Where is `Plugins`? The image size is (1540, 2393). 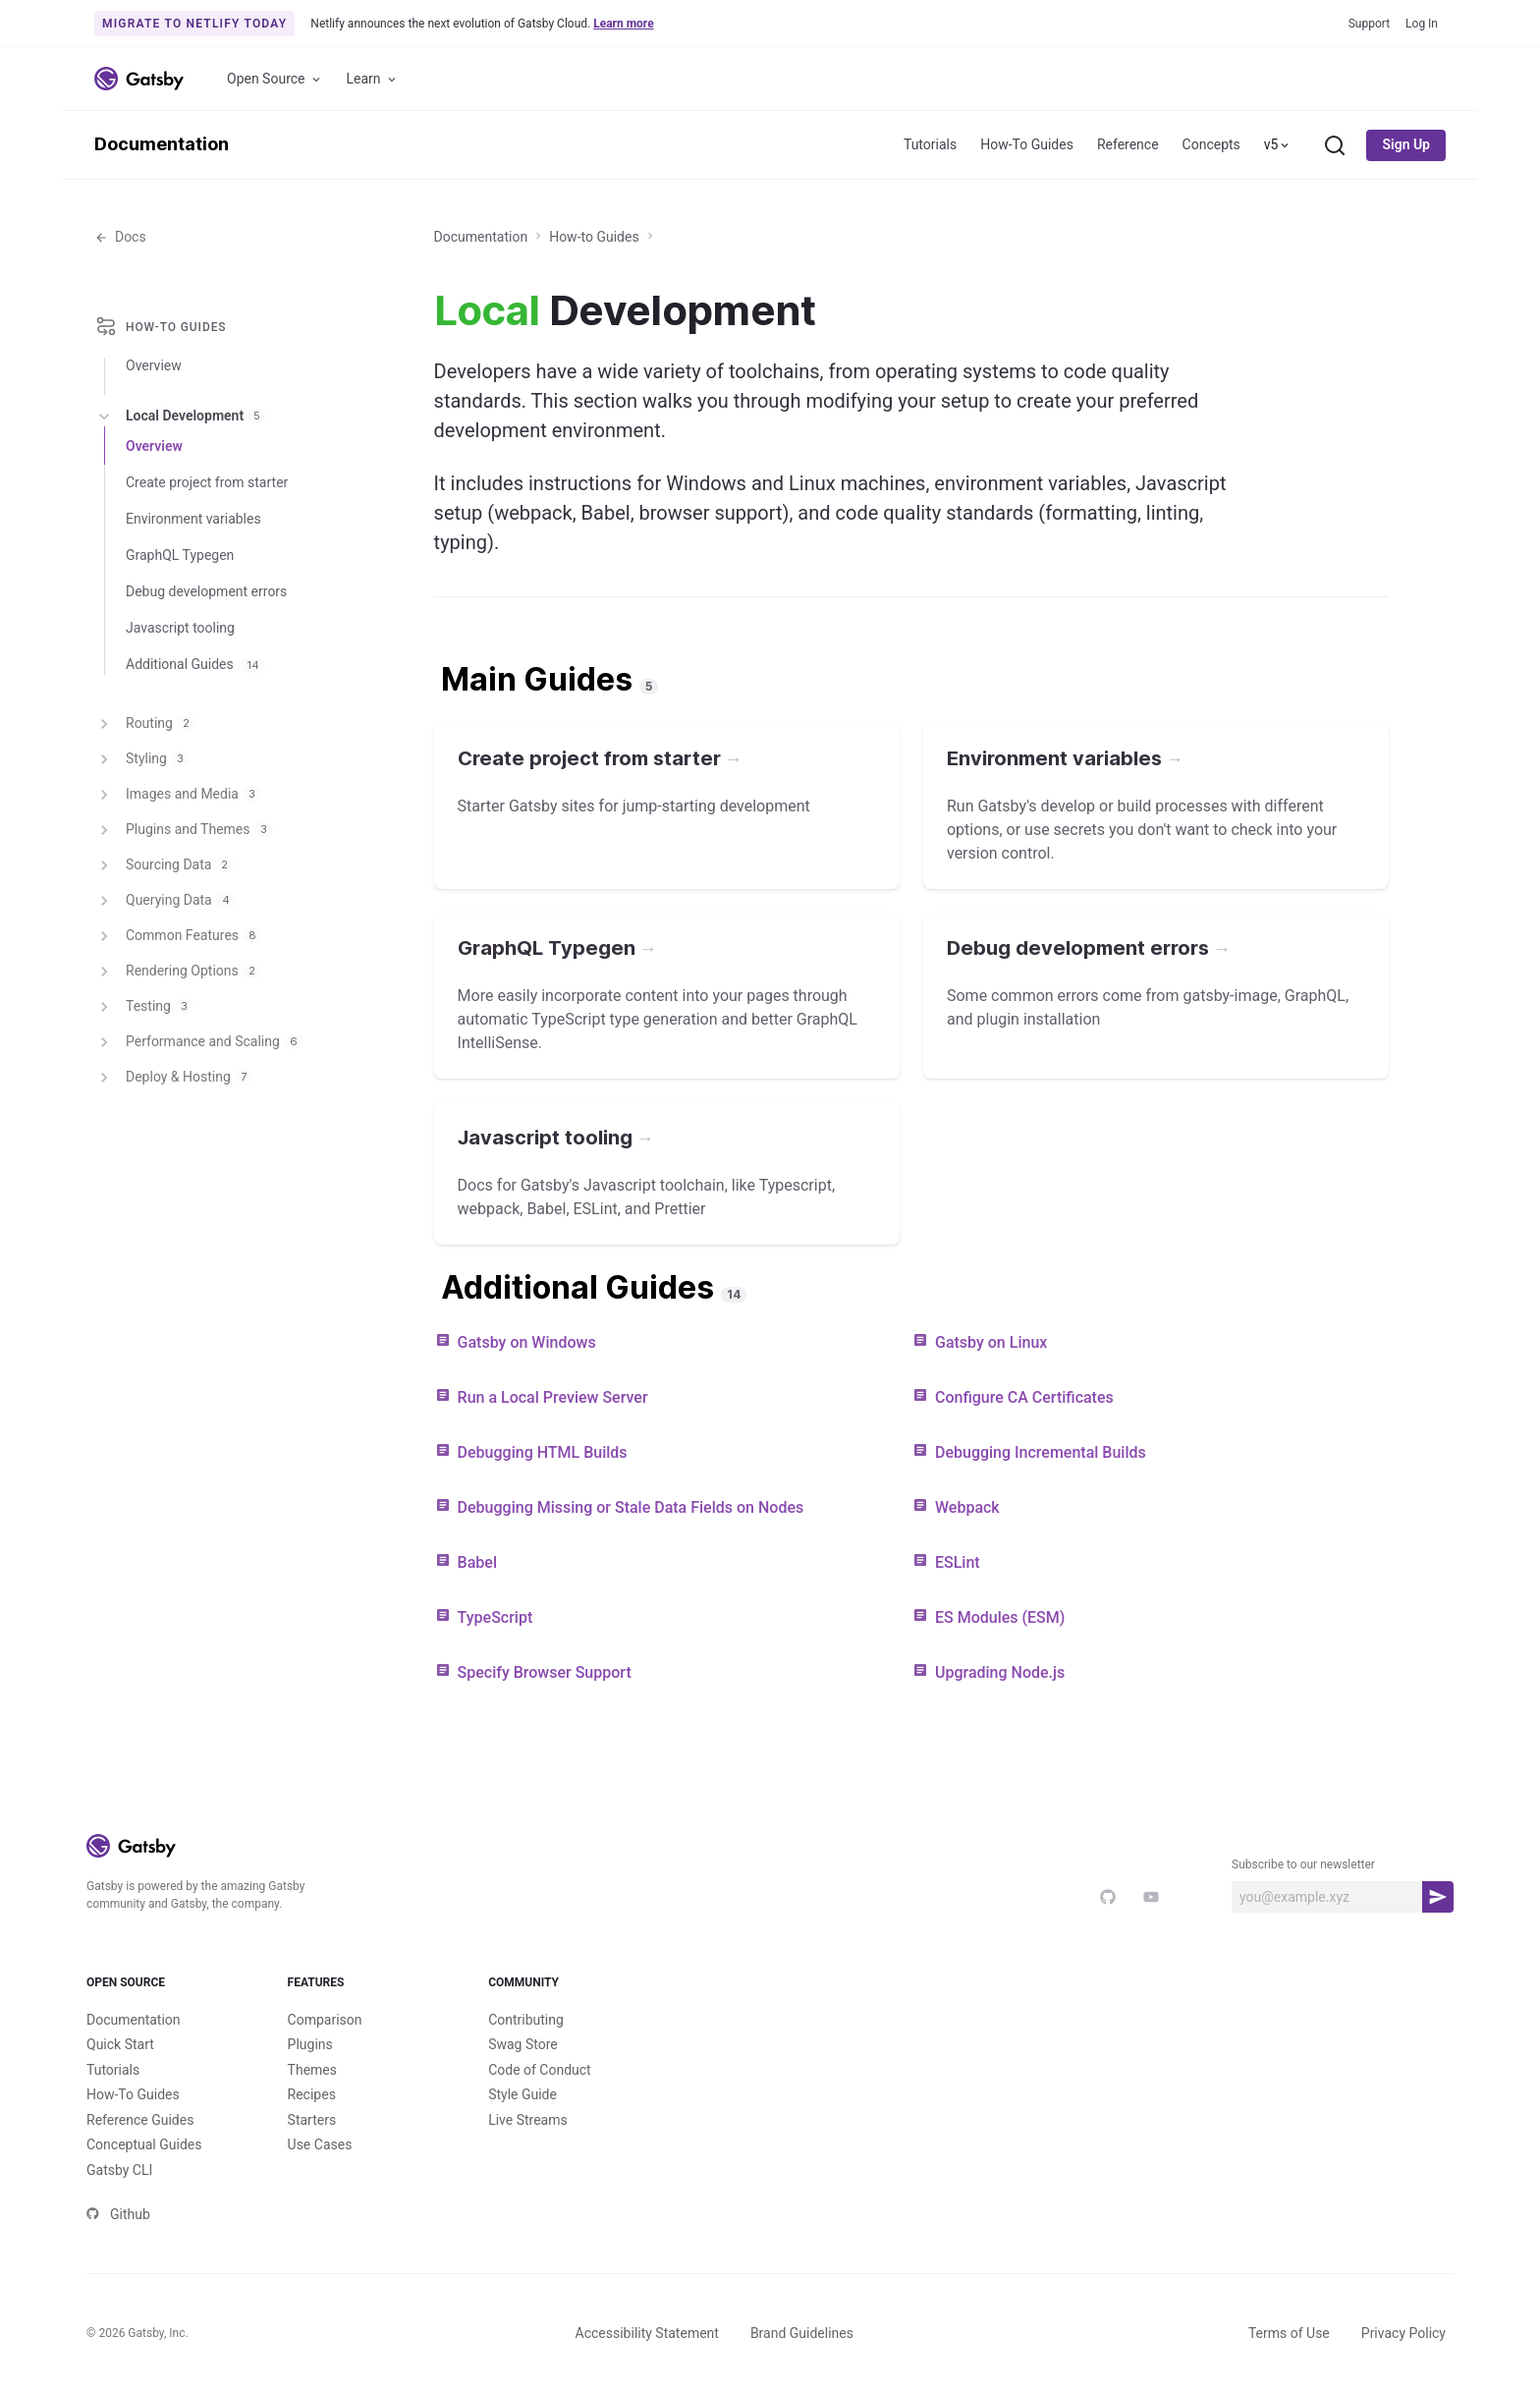
Plugins is located at coordinates (310, 2044).